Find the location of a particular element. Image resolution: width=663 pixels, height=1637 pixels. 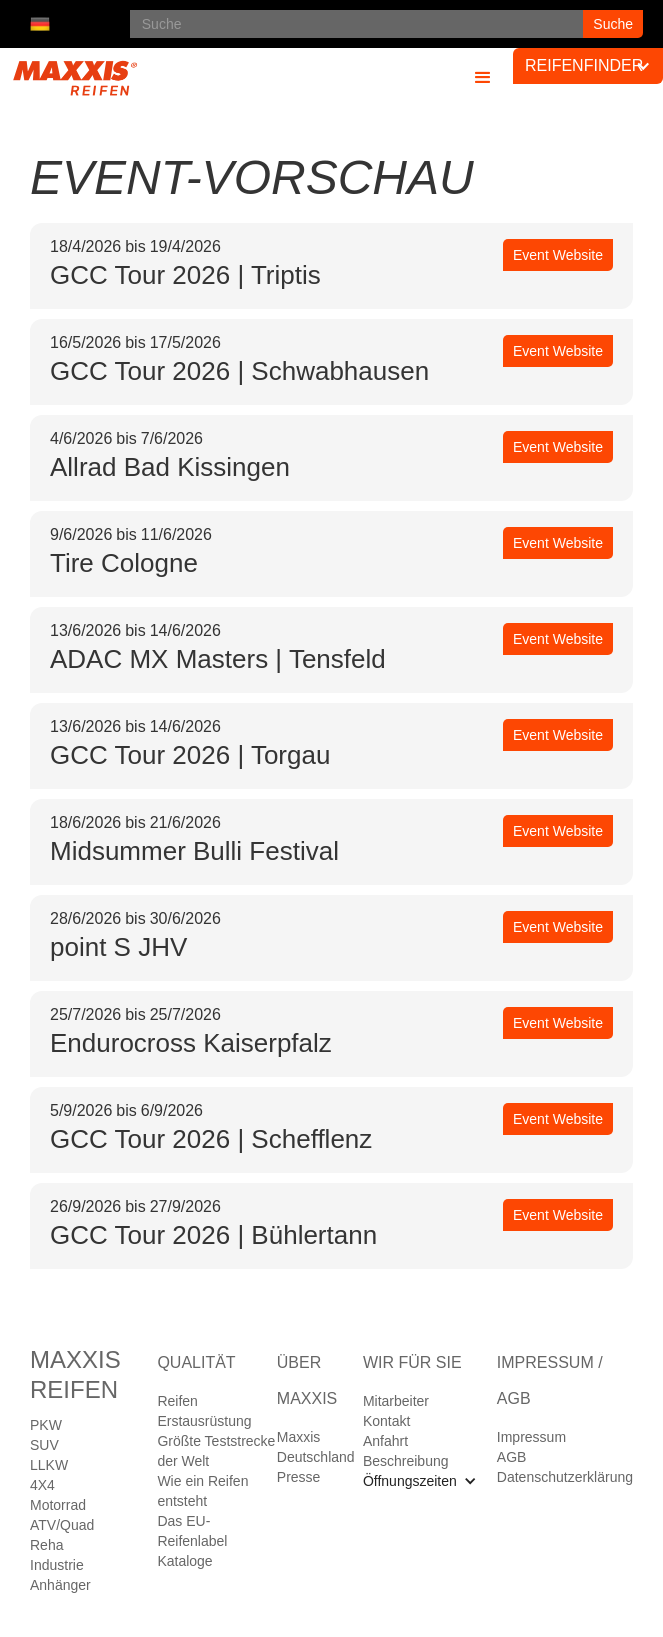

Mitarbeiter is located at coordinates (396, 1401).